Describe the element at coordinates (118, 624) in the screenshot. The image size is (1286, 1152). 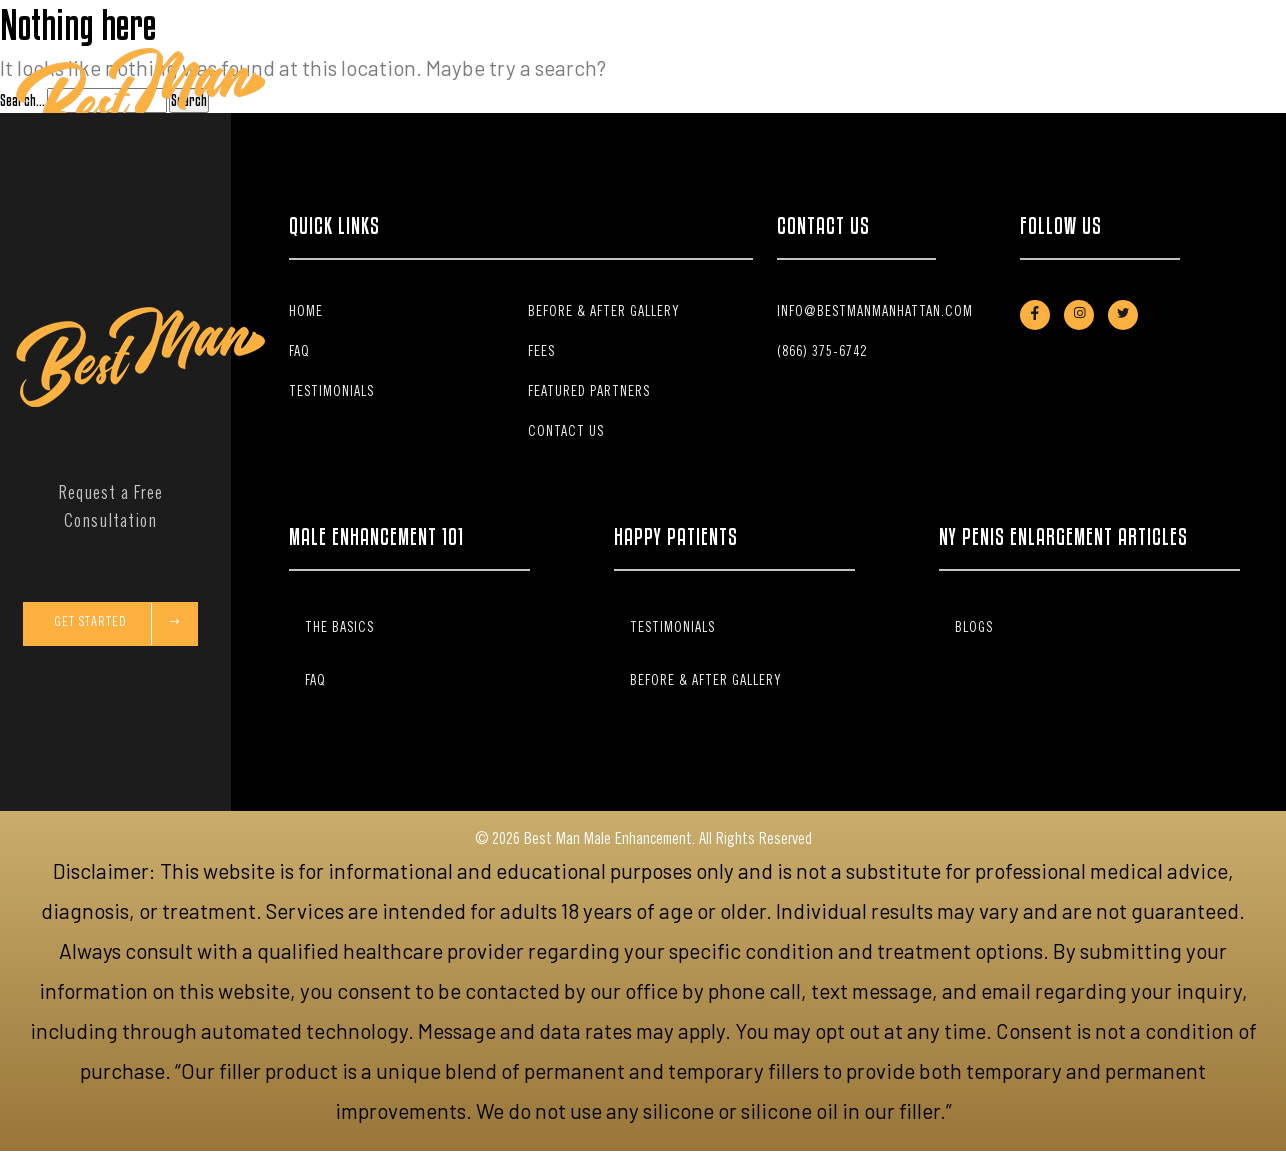
I see `Get Started` at that location.